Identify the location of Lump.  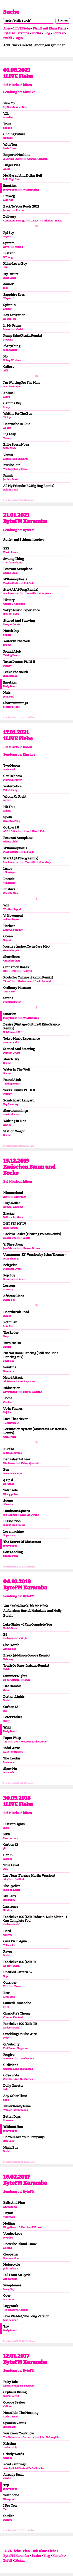
(6, 396).